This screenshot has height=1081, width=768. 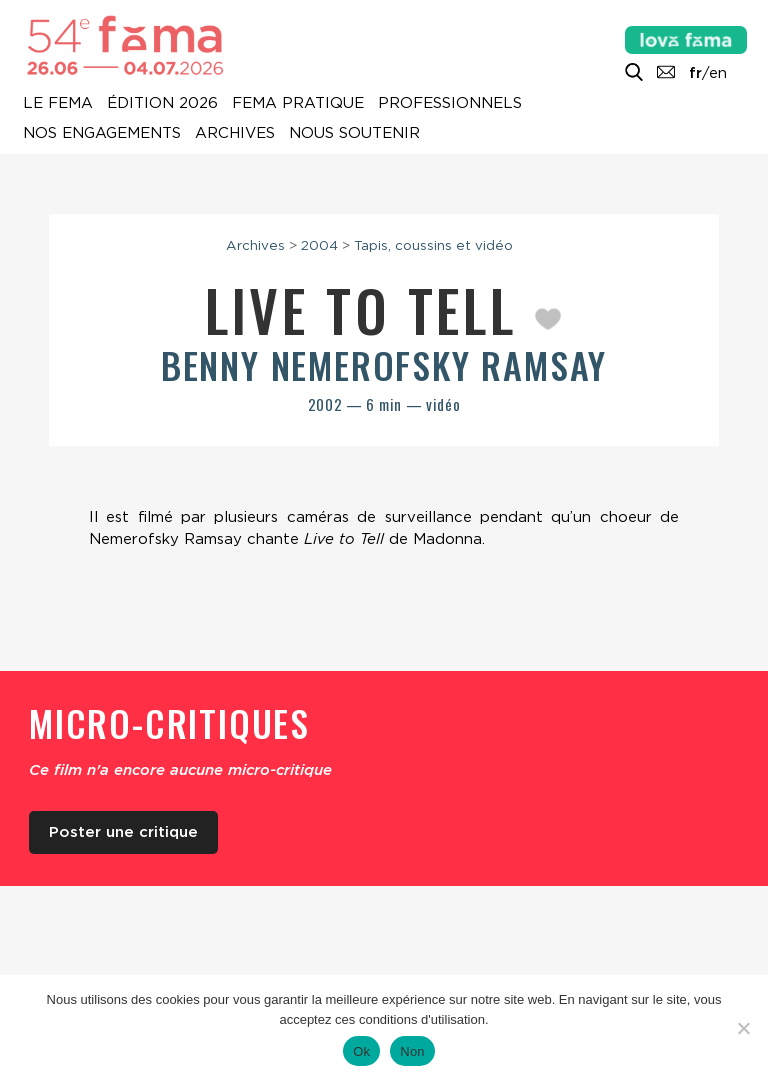 What do you see at coordinates (450, 104) in the screenshot?
I see `Professionnels` at bounding box center [450, 104].